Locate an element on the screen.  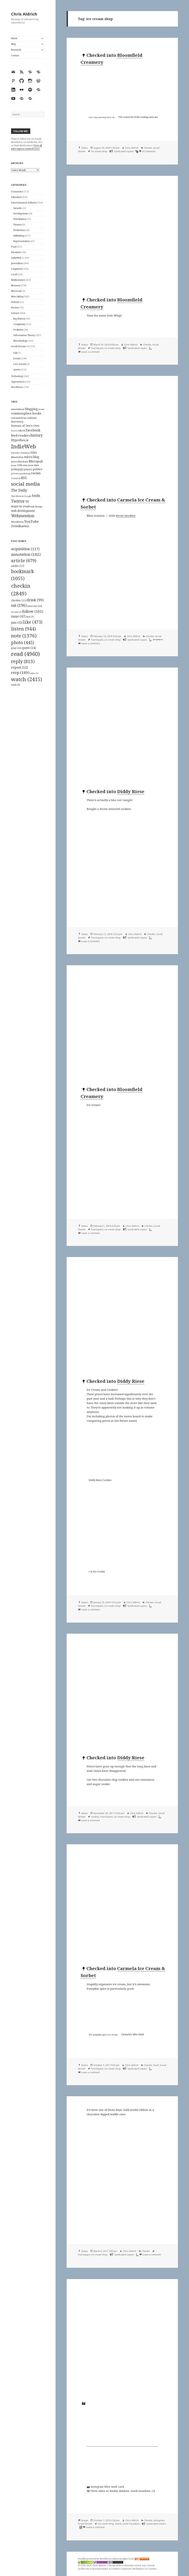
coronavirus [coronavirus (128 items)] is located at coordinates (18, 418).